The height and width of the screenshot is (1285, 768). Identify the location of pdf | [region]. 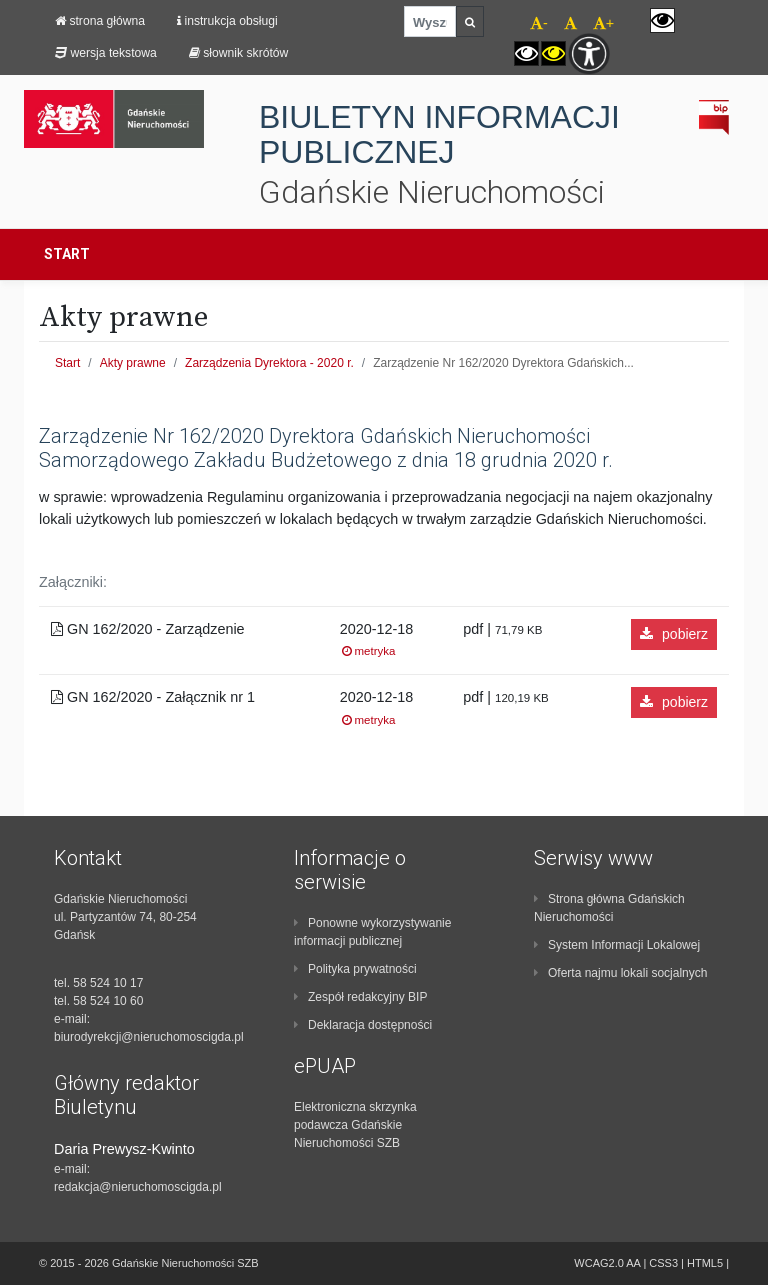
(502, 629).